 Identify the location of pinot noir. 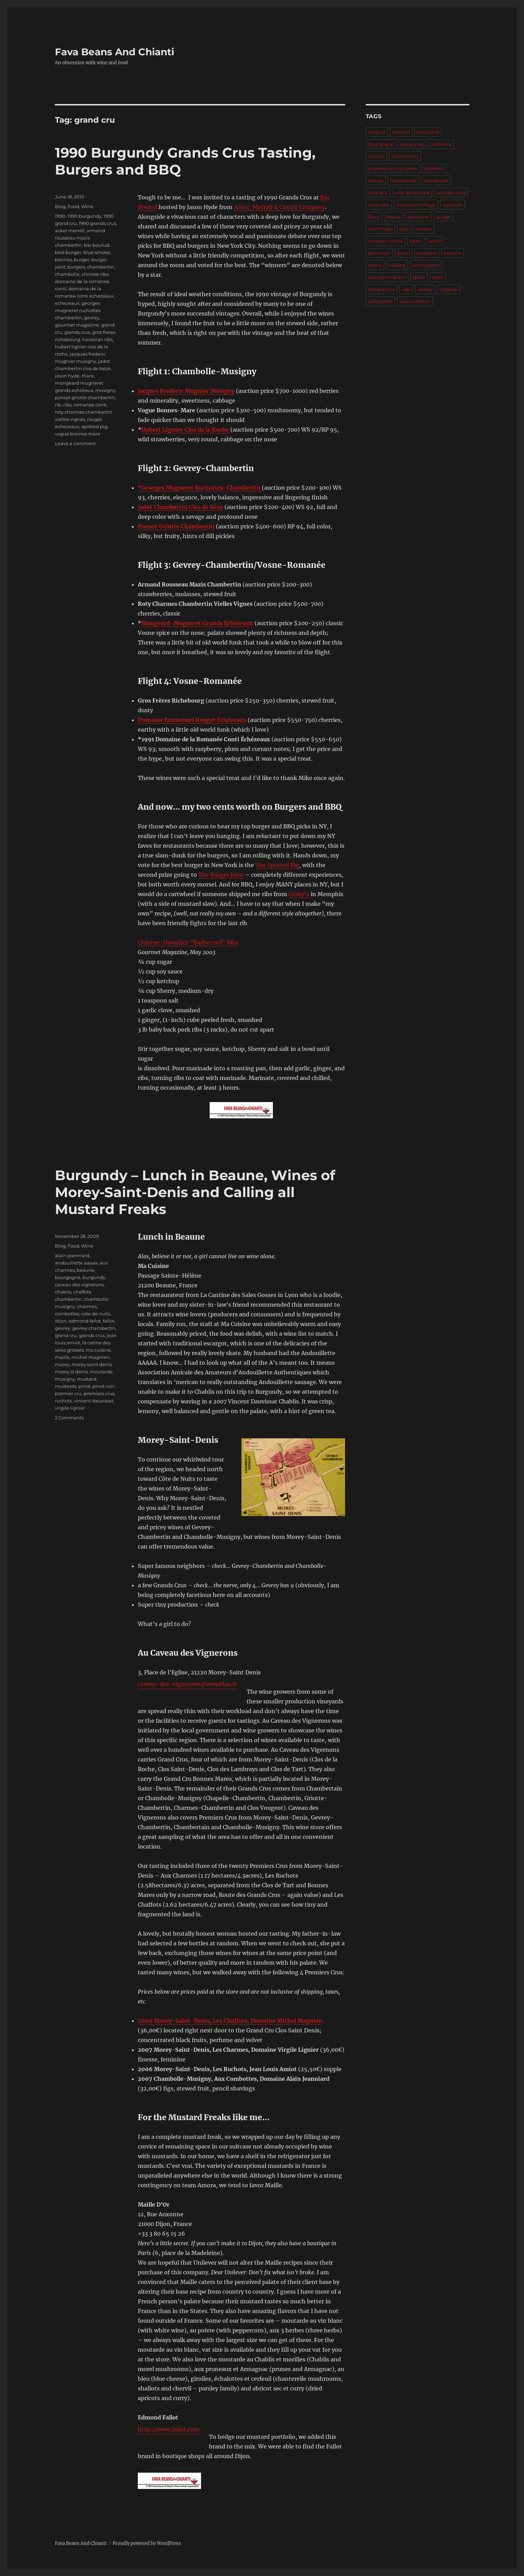
(104, 1386).